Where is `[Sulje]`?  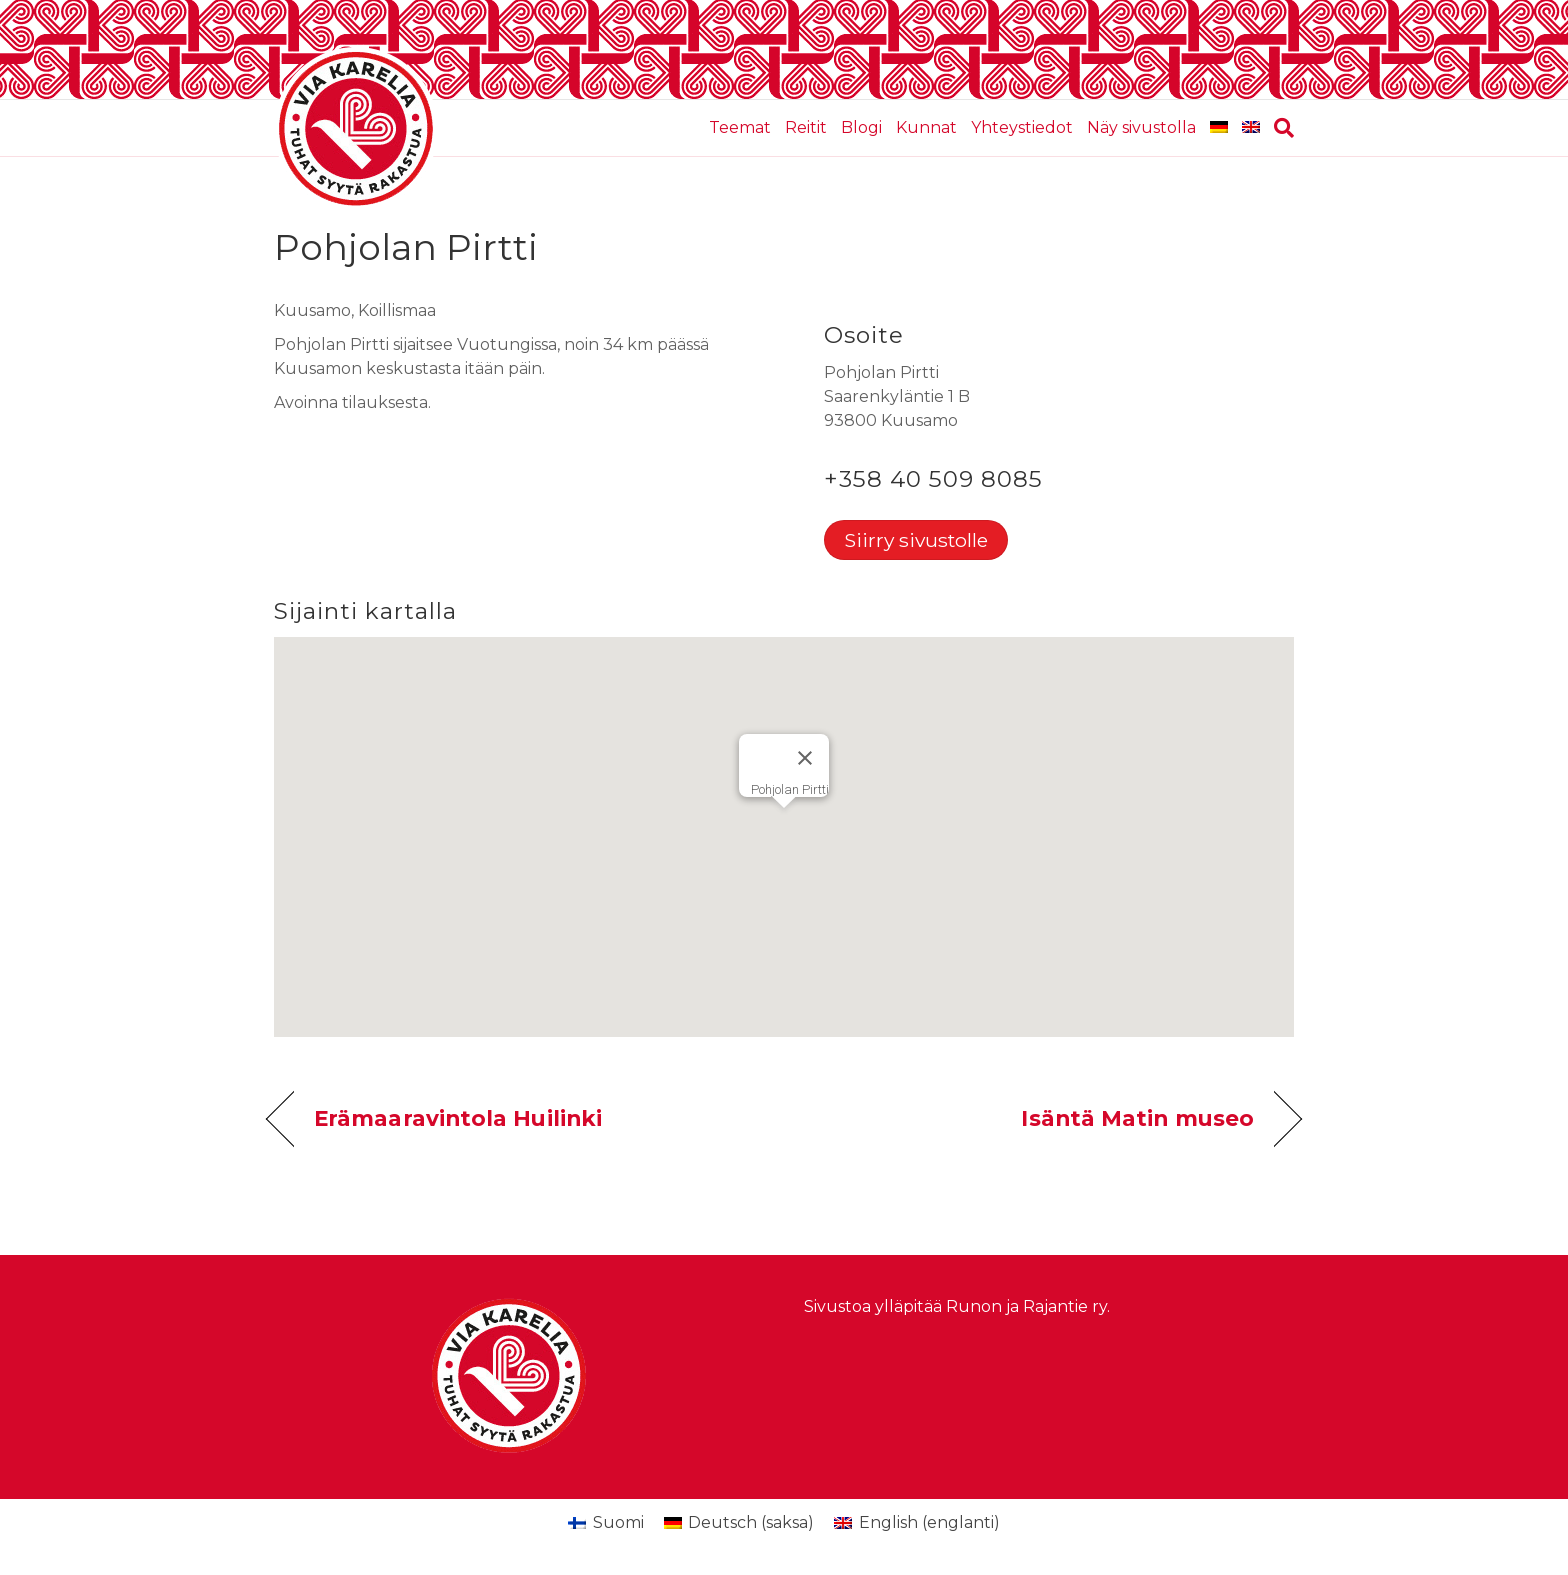
[Sulje] is located at coordinates (805, 758).